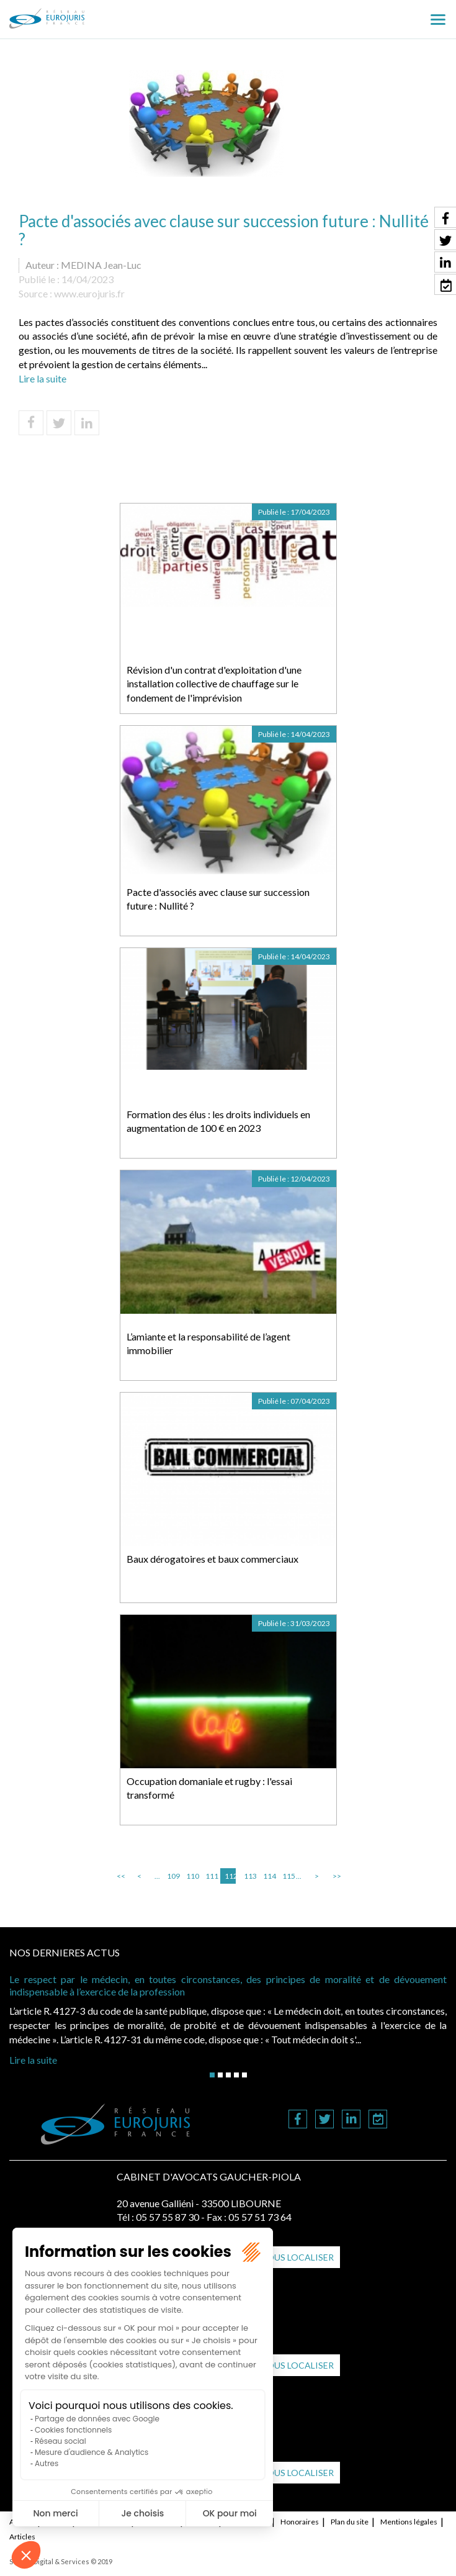 This screenshot has height=2576, width=456. I want to click on 114, so click(268, 1876).